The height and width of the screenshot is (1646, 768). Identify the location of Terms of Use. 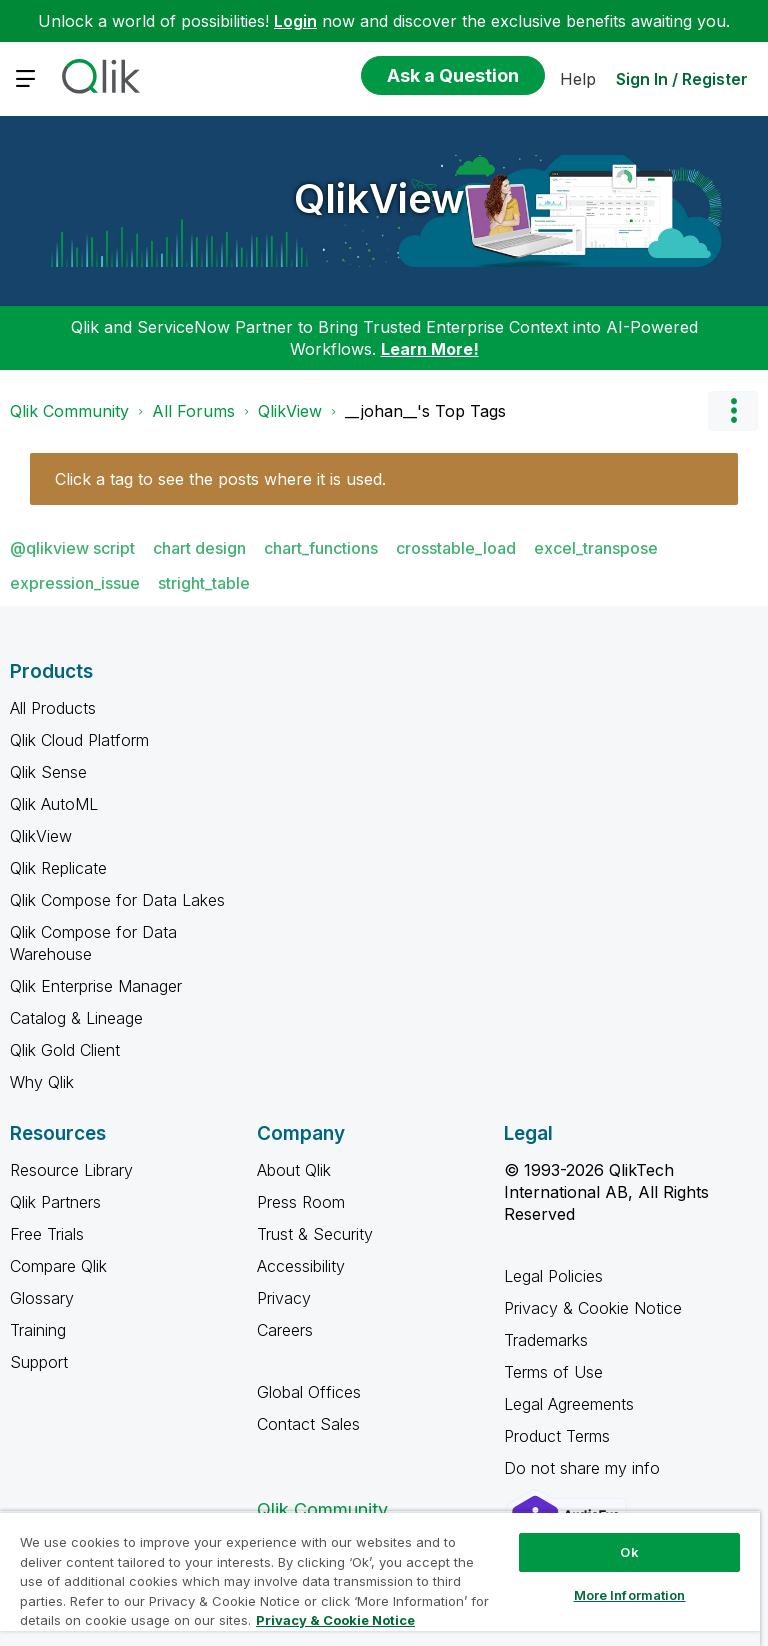
(553, 1372).